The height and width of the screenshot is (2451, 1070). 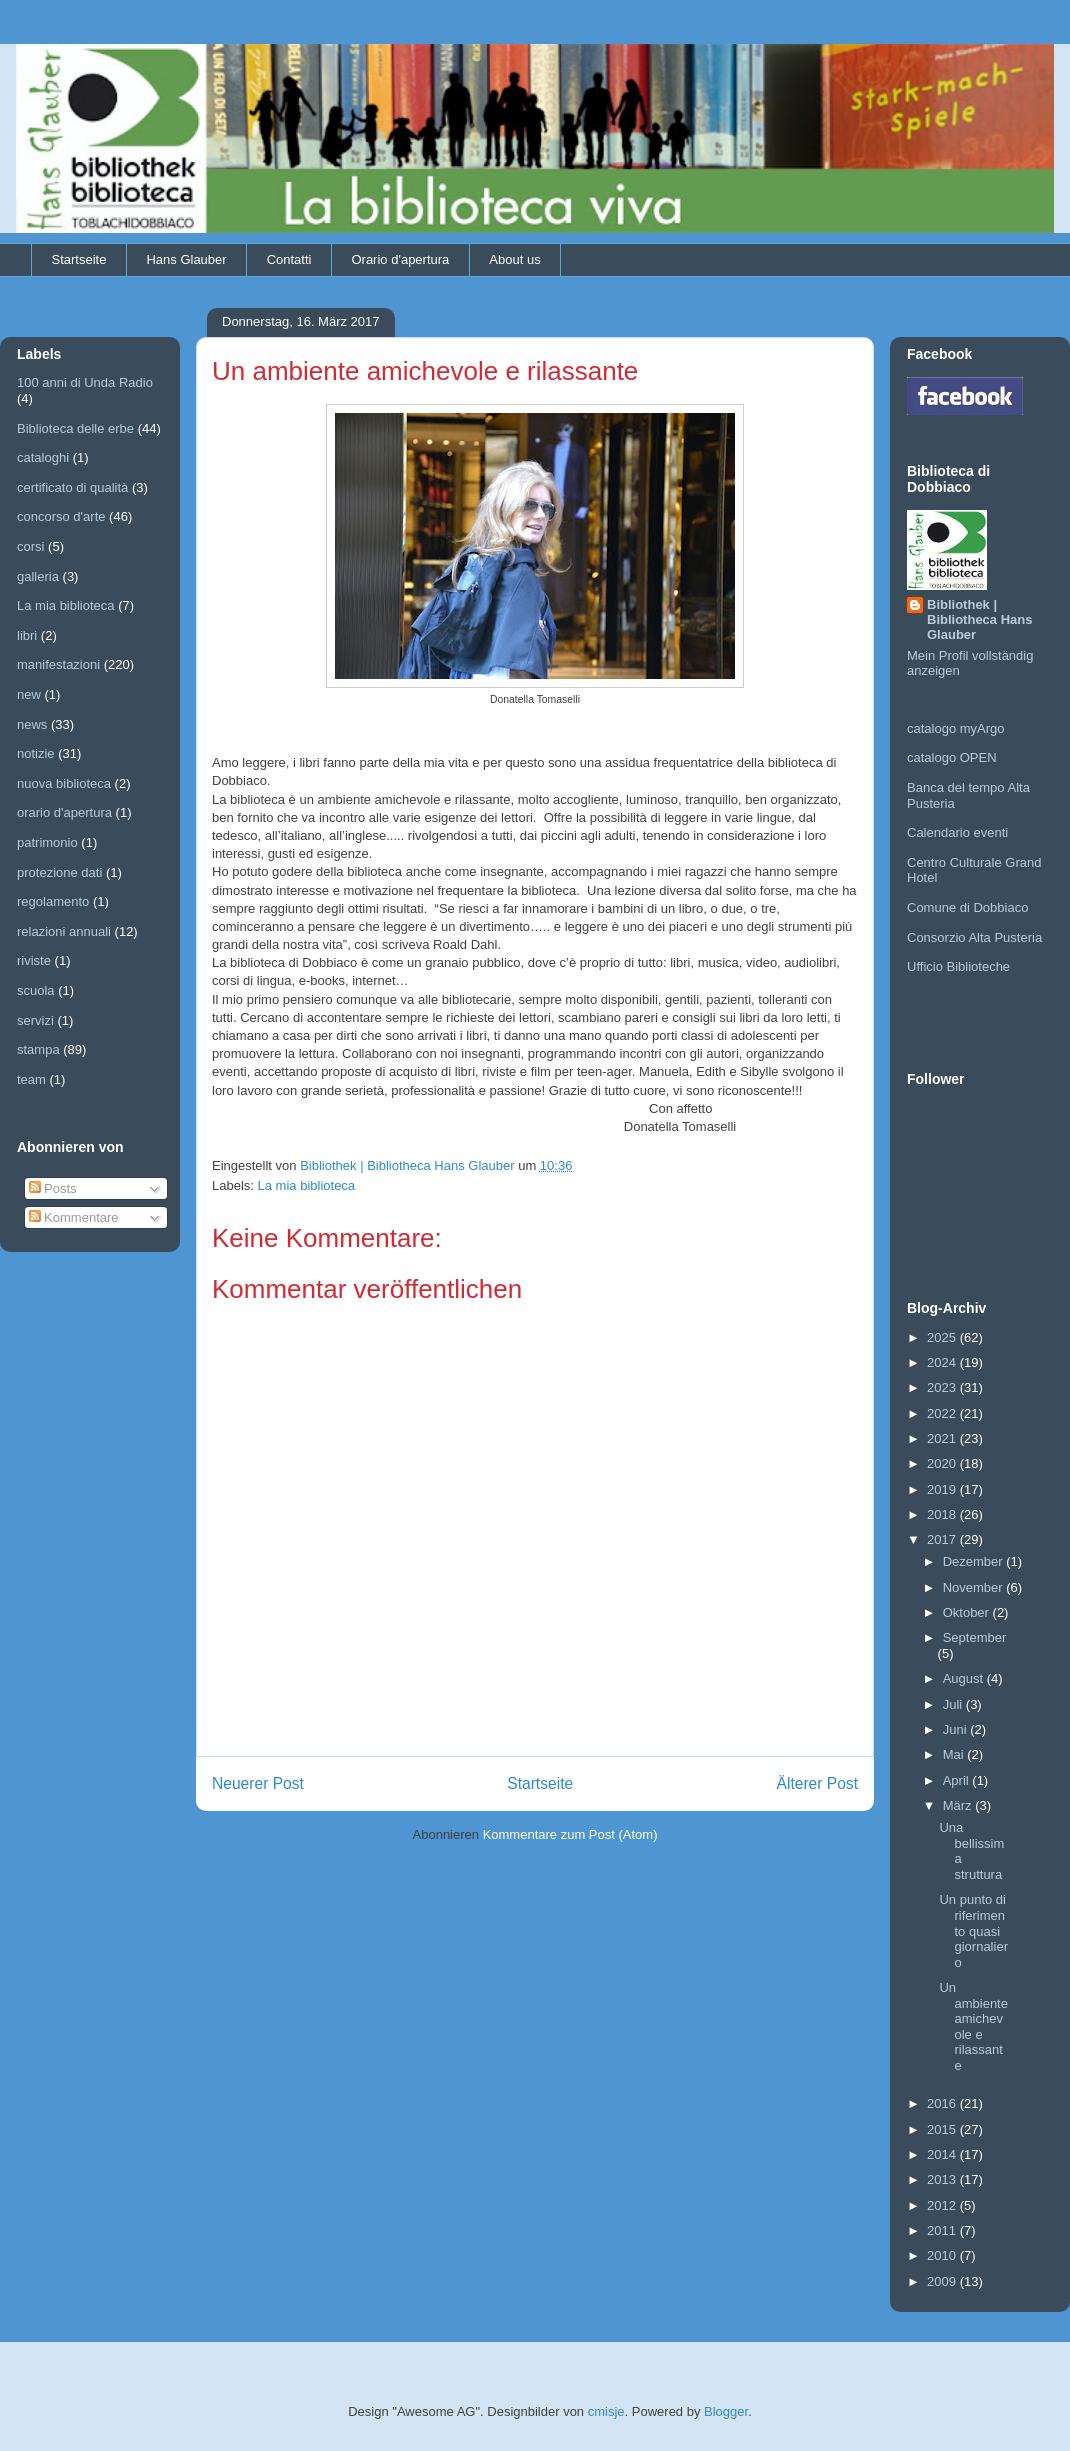 What do you see at coordinates (35, 1020) in the screenshot?
I see `servizi` at bounding box center [35, 1020].